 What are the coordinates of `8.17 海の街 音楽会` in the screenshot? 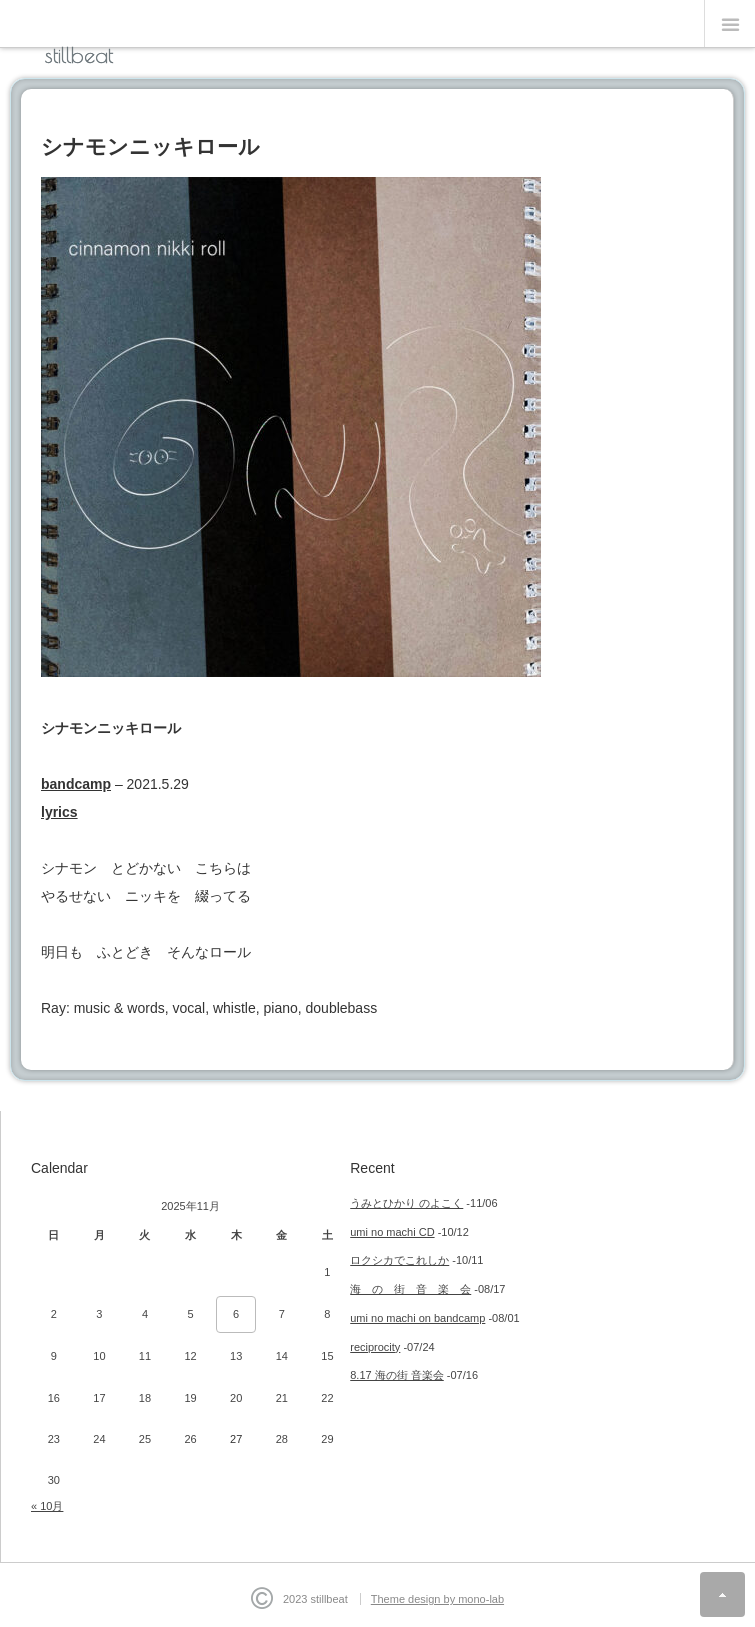 It's located at (397, 1375).